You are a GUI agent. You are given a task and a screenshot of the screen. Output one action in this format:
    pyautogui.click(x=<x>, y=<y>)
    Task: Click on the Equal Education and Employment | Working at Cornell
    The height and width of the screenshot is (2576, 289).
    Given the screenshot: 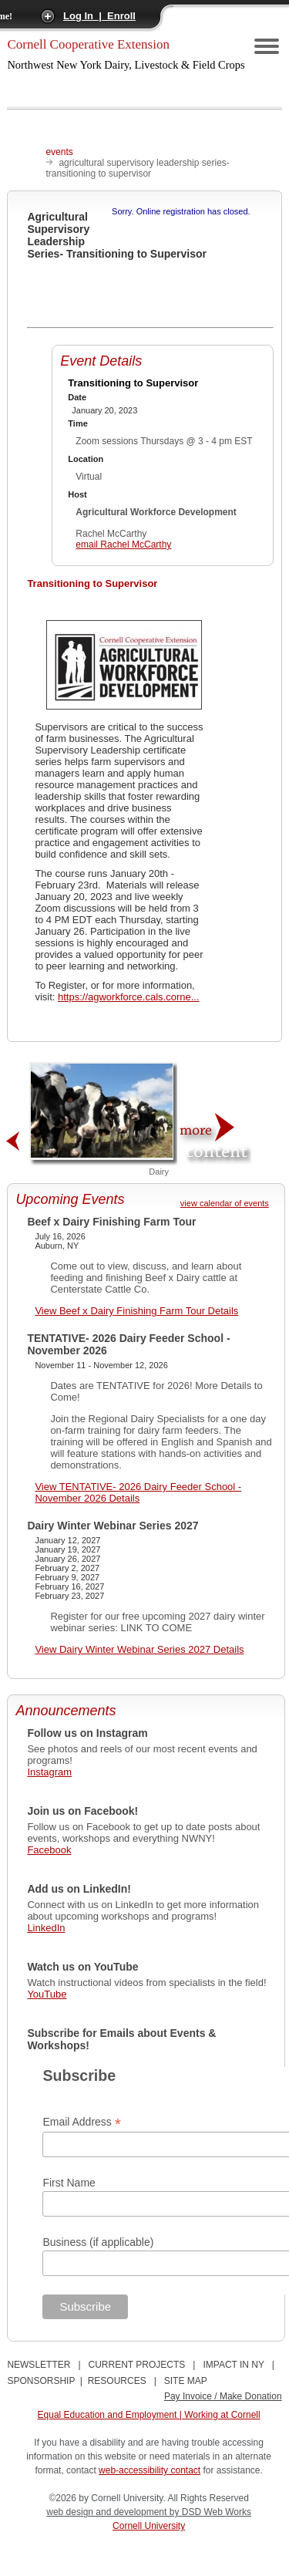 What is the action you would take?
    pyautogui.click(x=149, y=2414)
    